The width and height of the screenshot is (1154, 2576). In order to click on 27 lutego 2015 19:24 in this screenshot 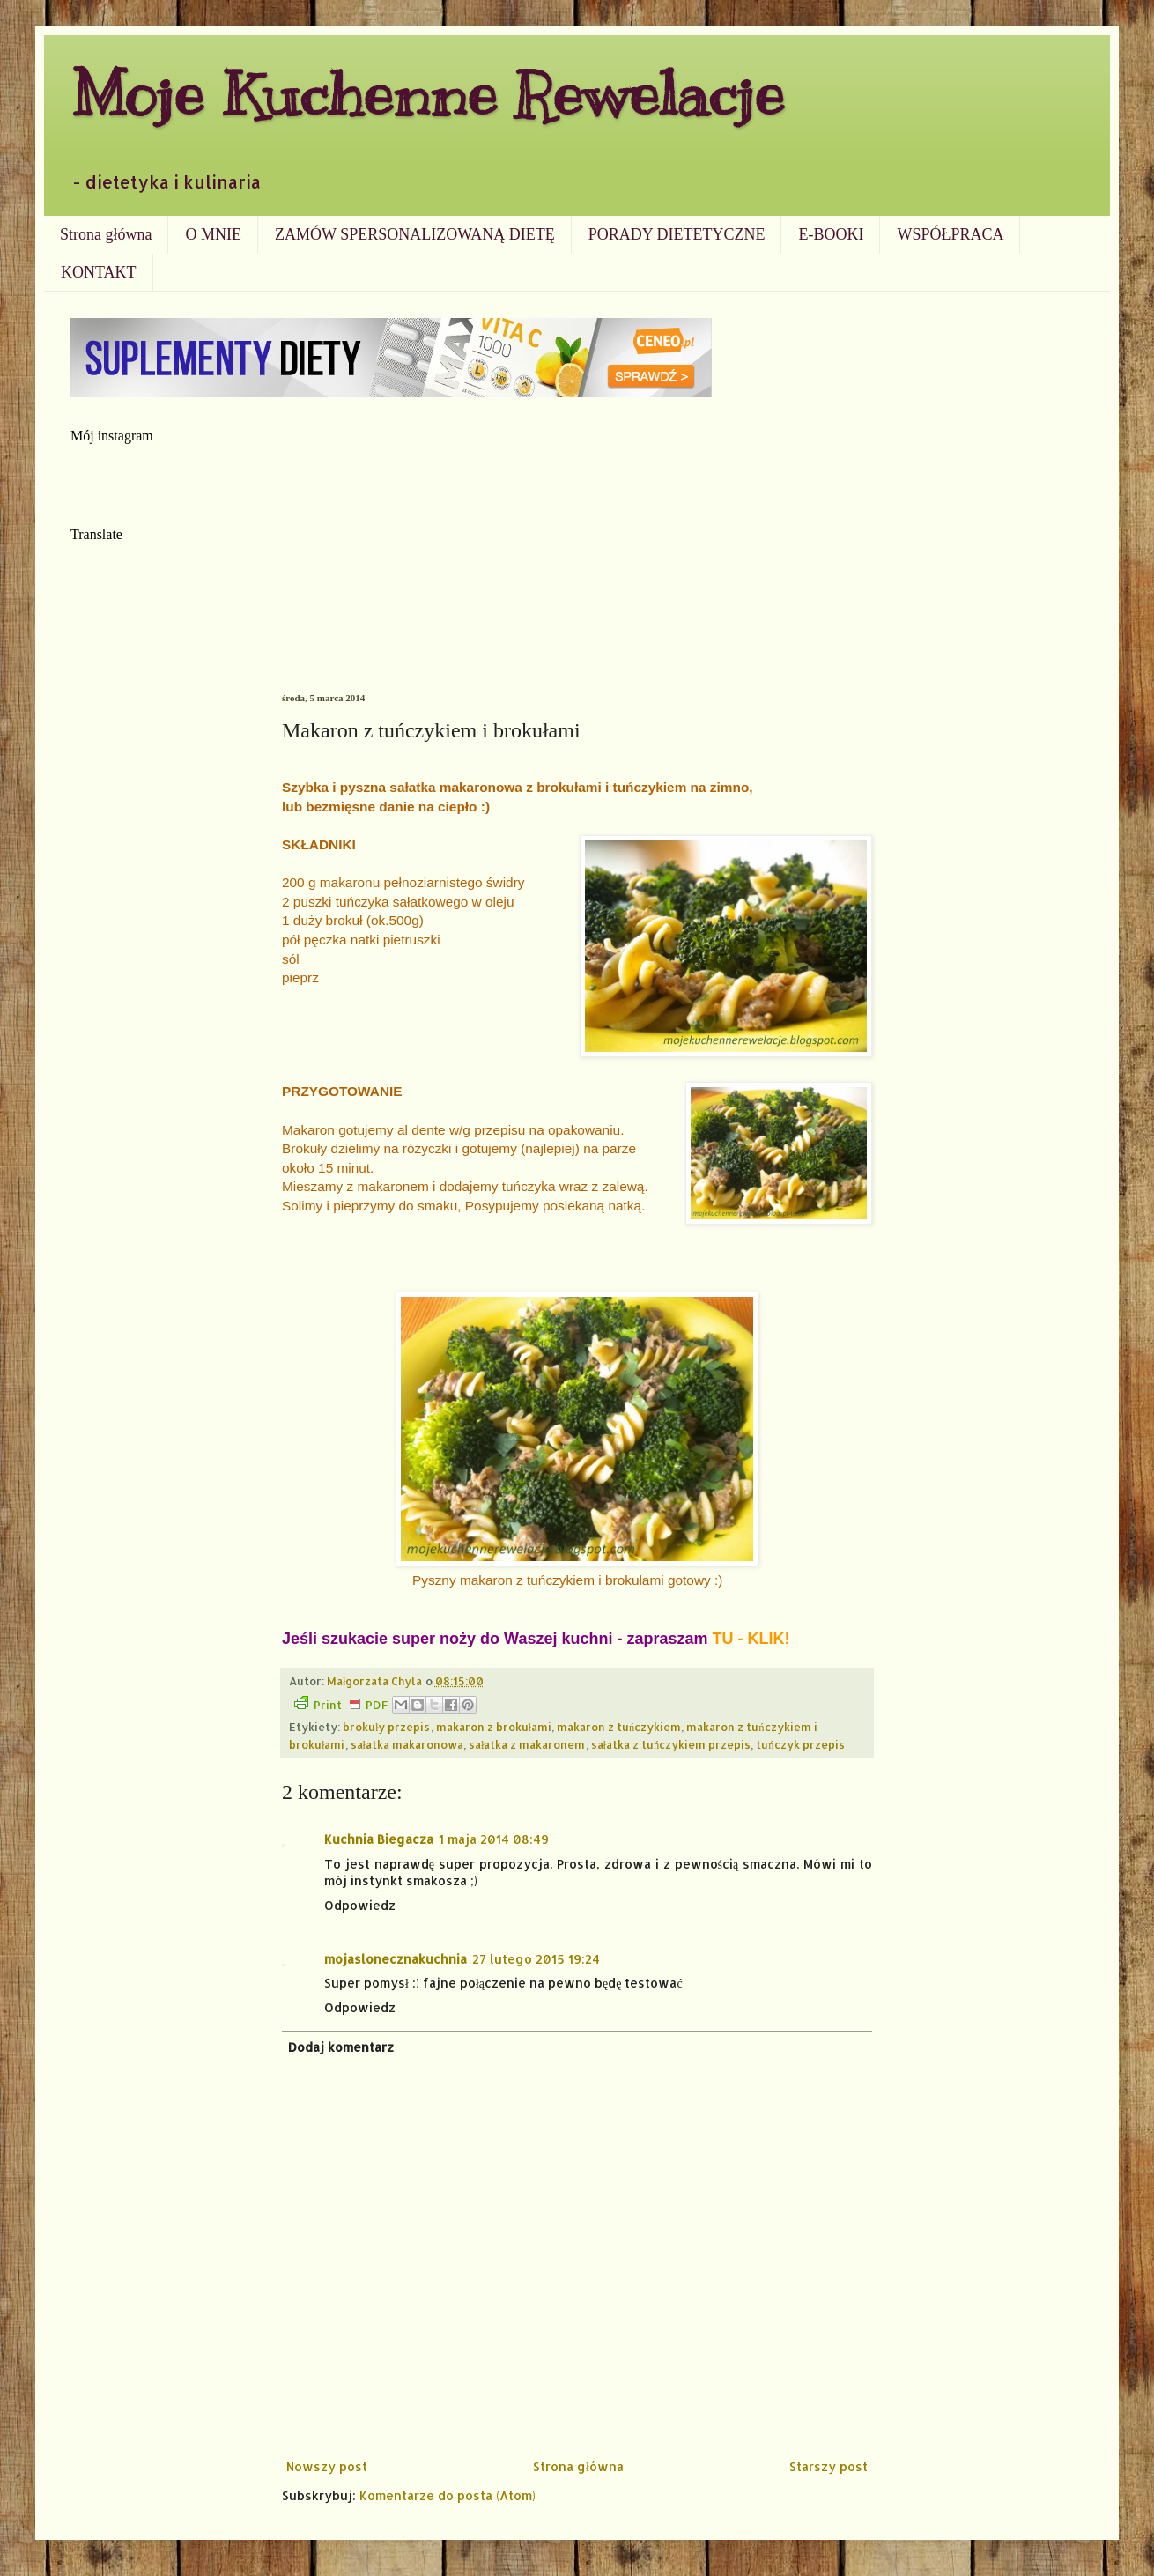, I will do `click(536, 1958)`.